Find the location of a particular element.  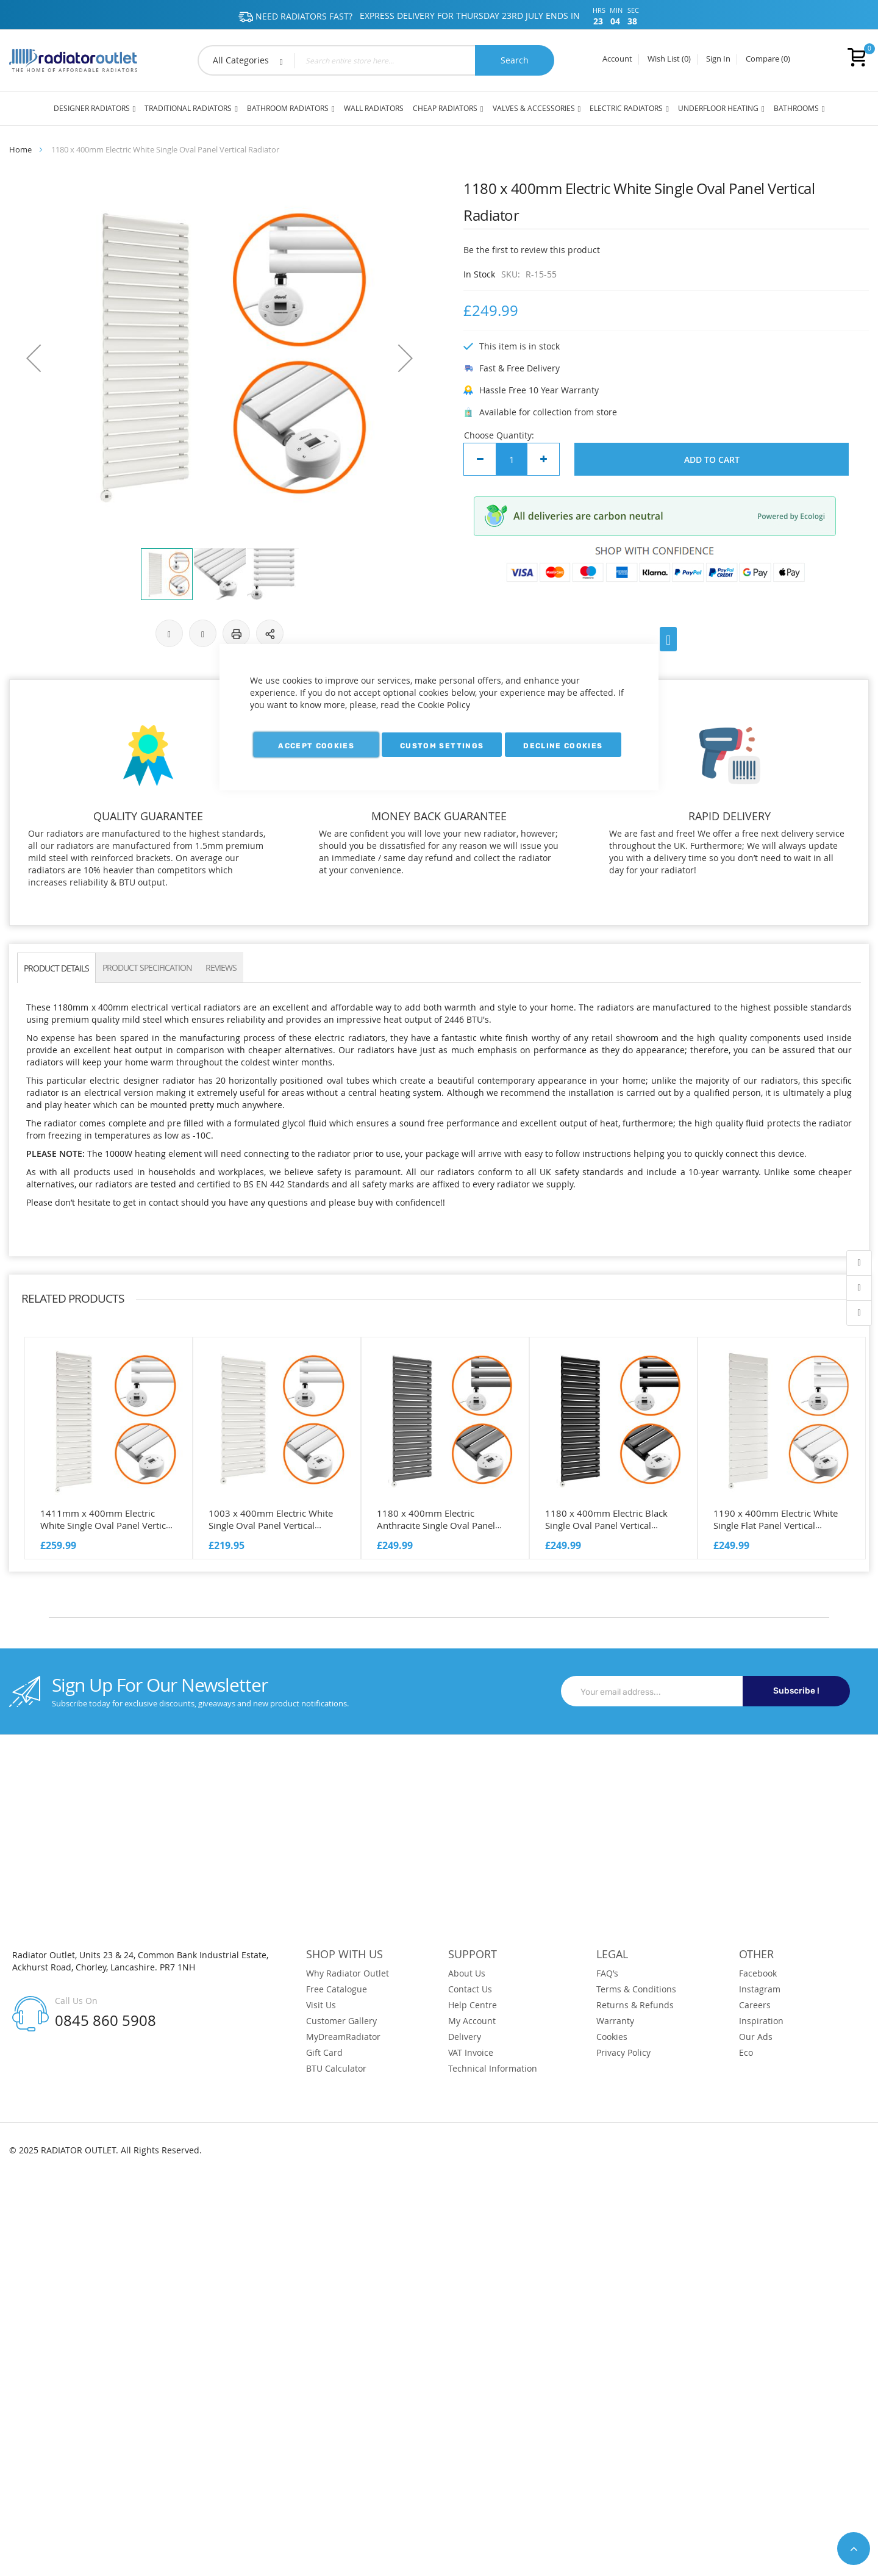

Decline Cookies is located at coordinates (562, 746).